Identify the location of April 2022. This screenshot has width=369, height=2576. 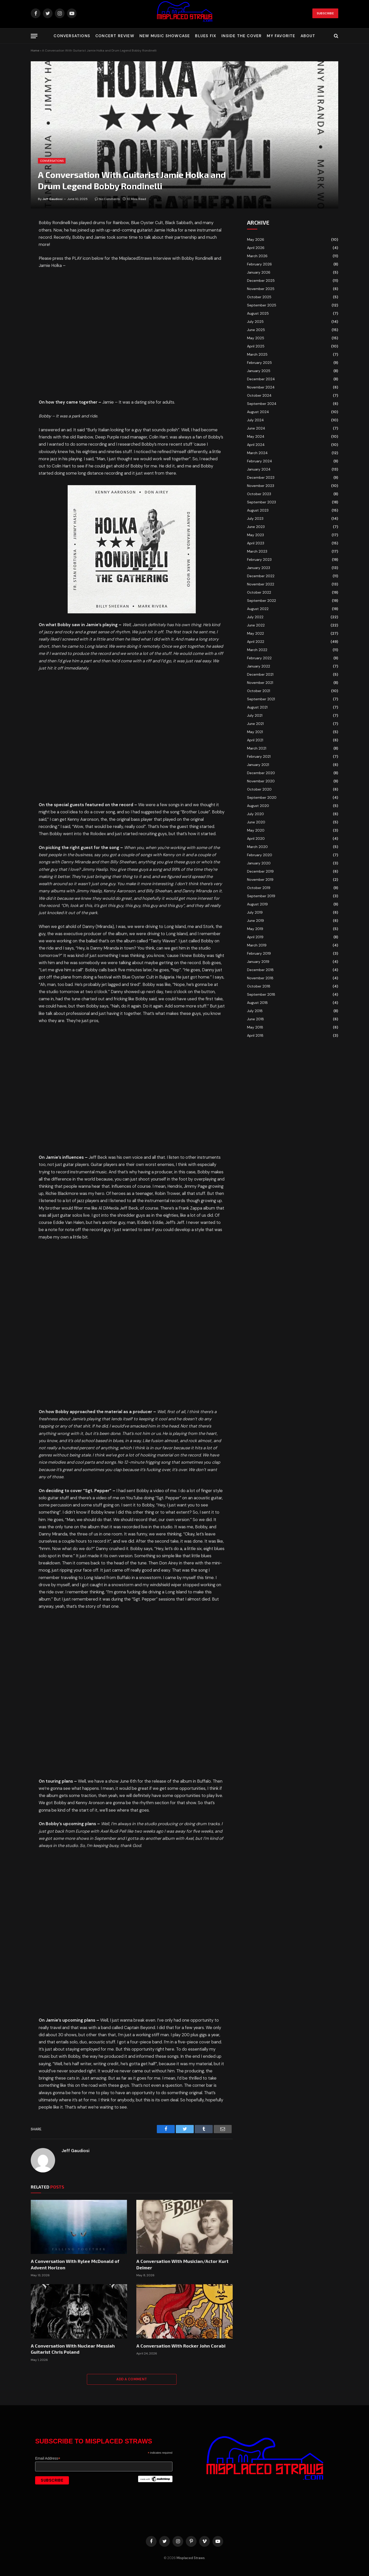
(255, 641).